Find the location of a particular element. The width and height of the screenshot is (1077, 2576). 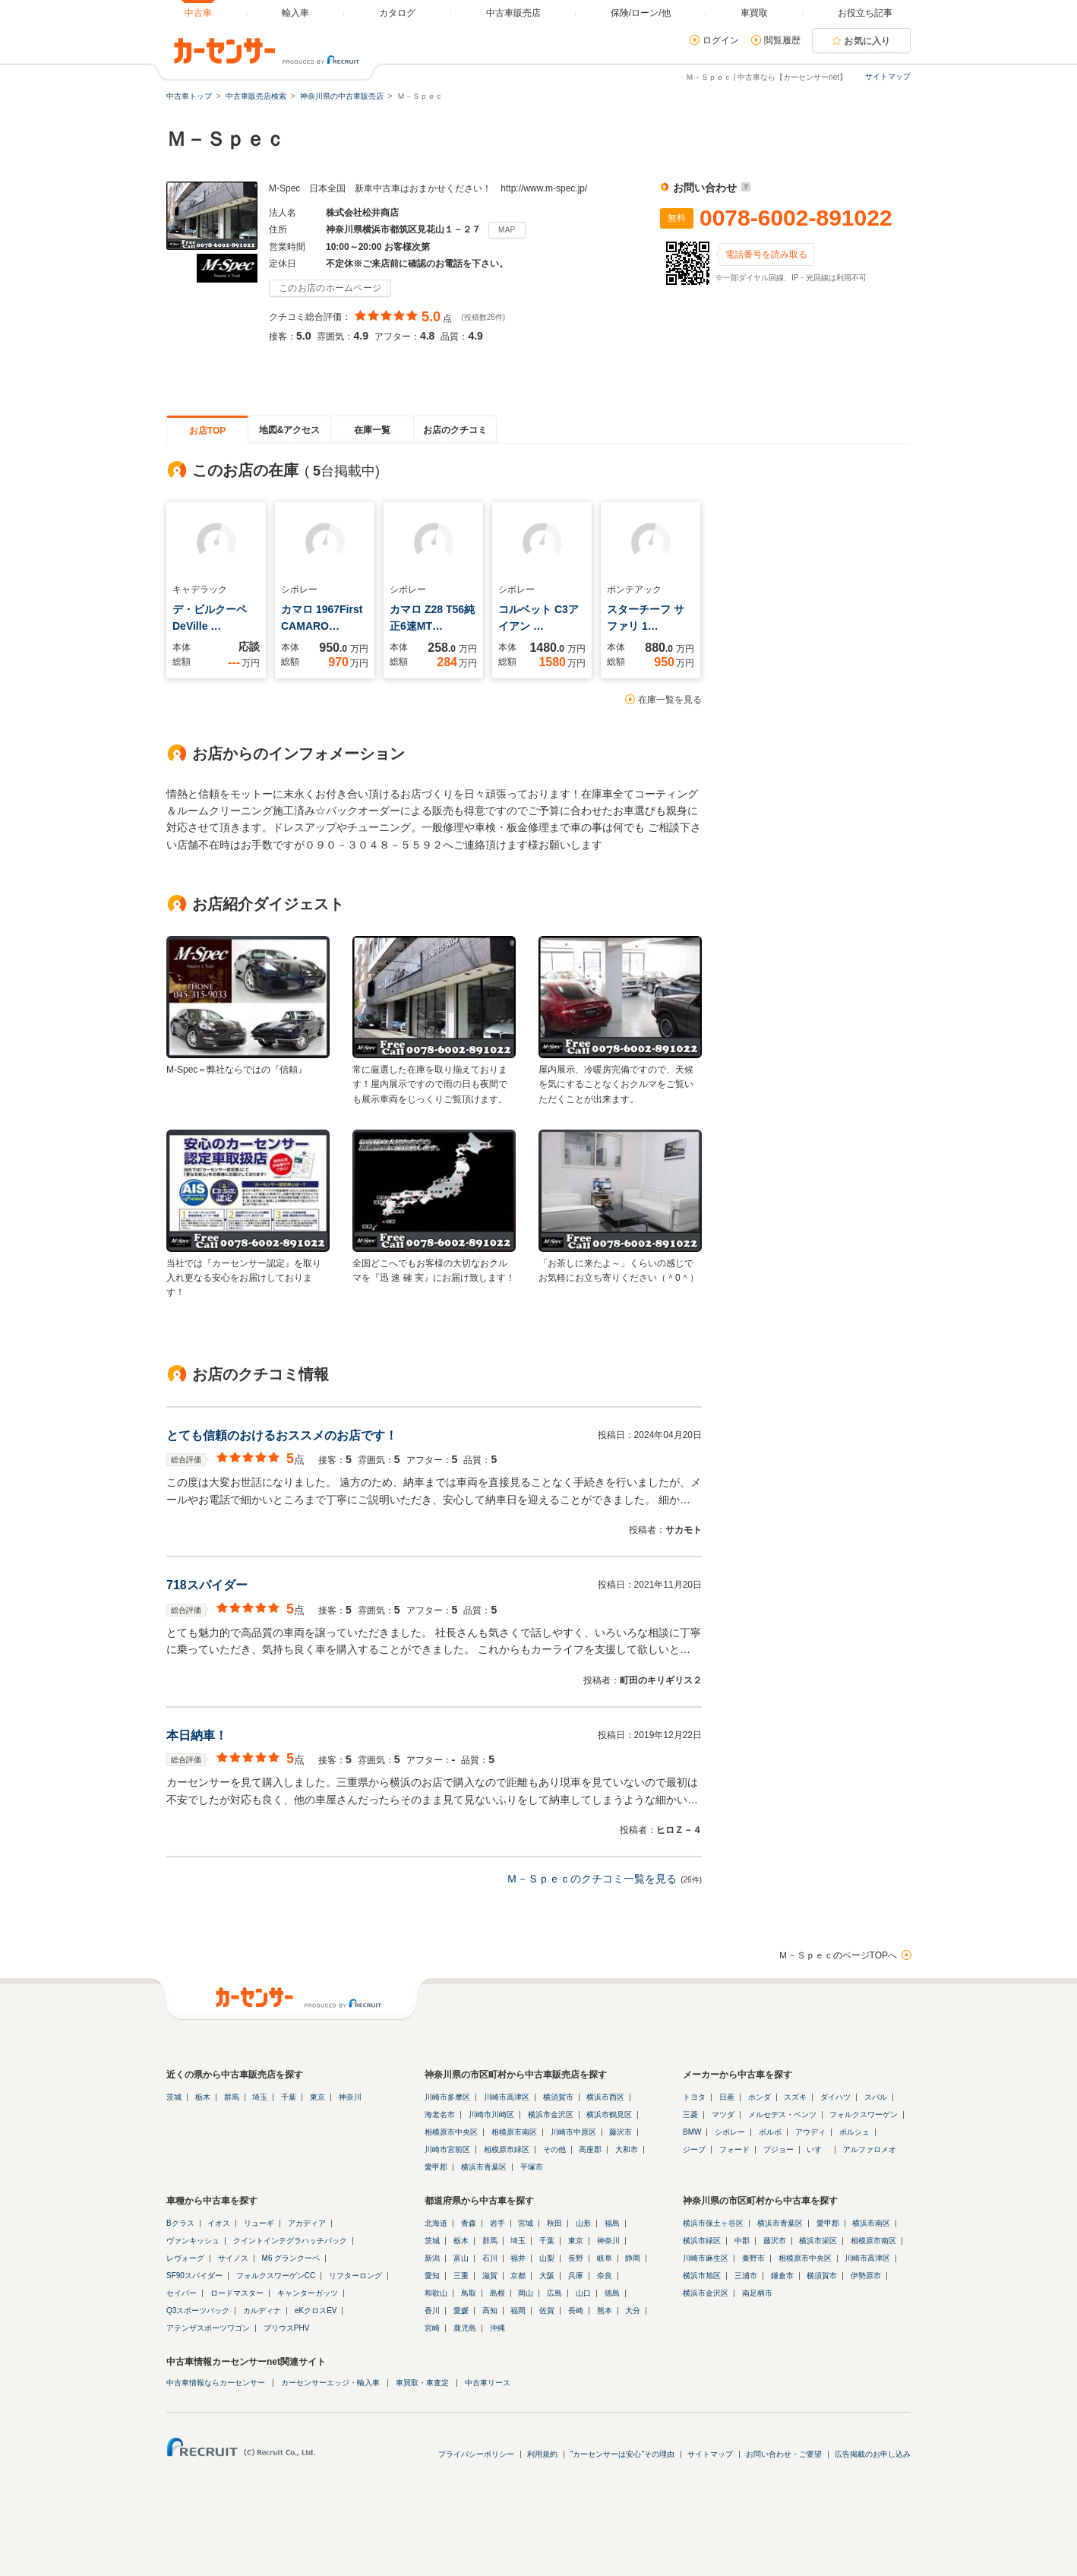

スズキ is located at coordinates (795, 2097).